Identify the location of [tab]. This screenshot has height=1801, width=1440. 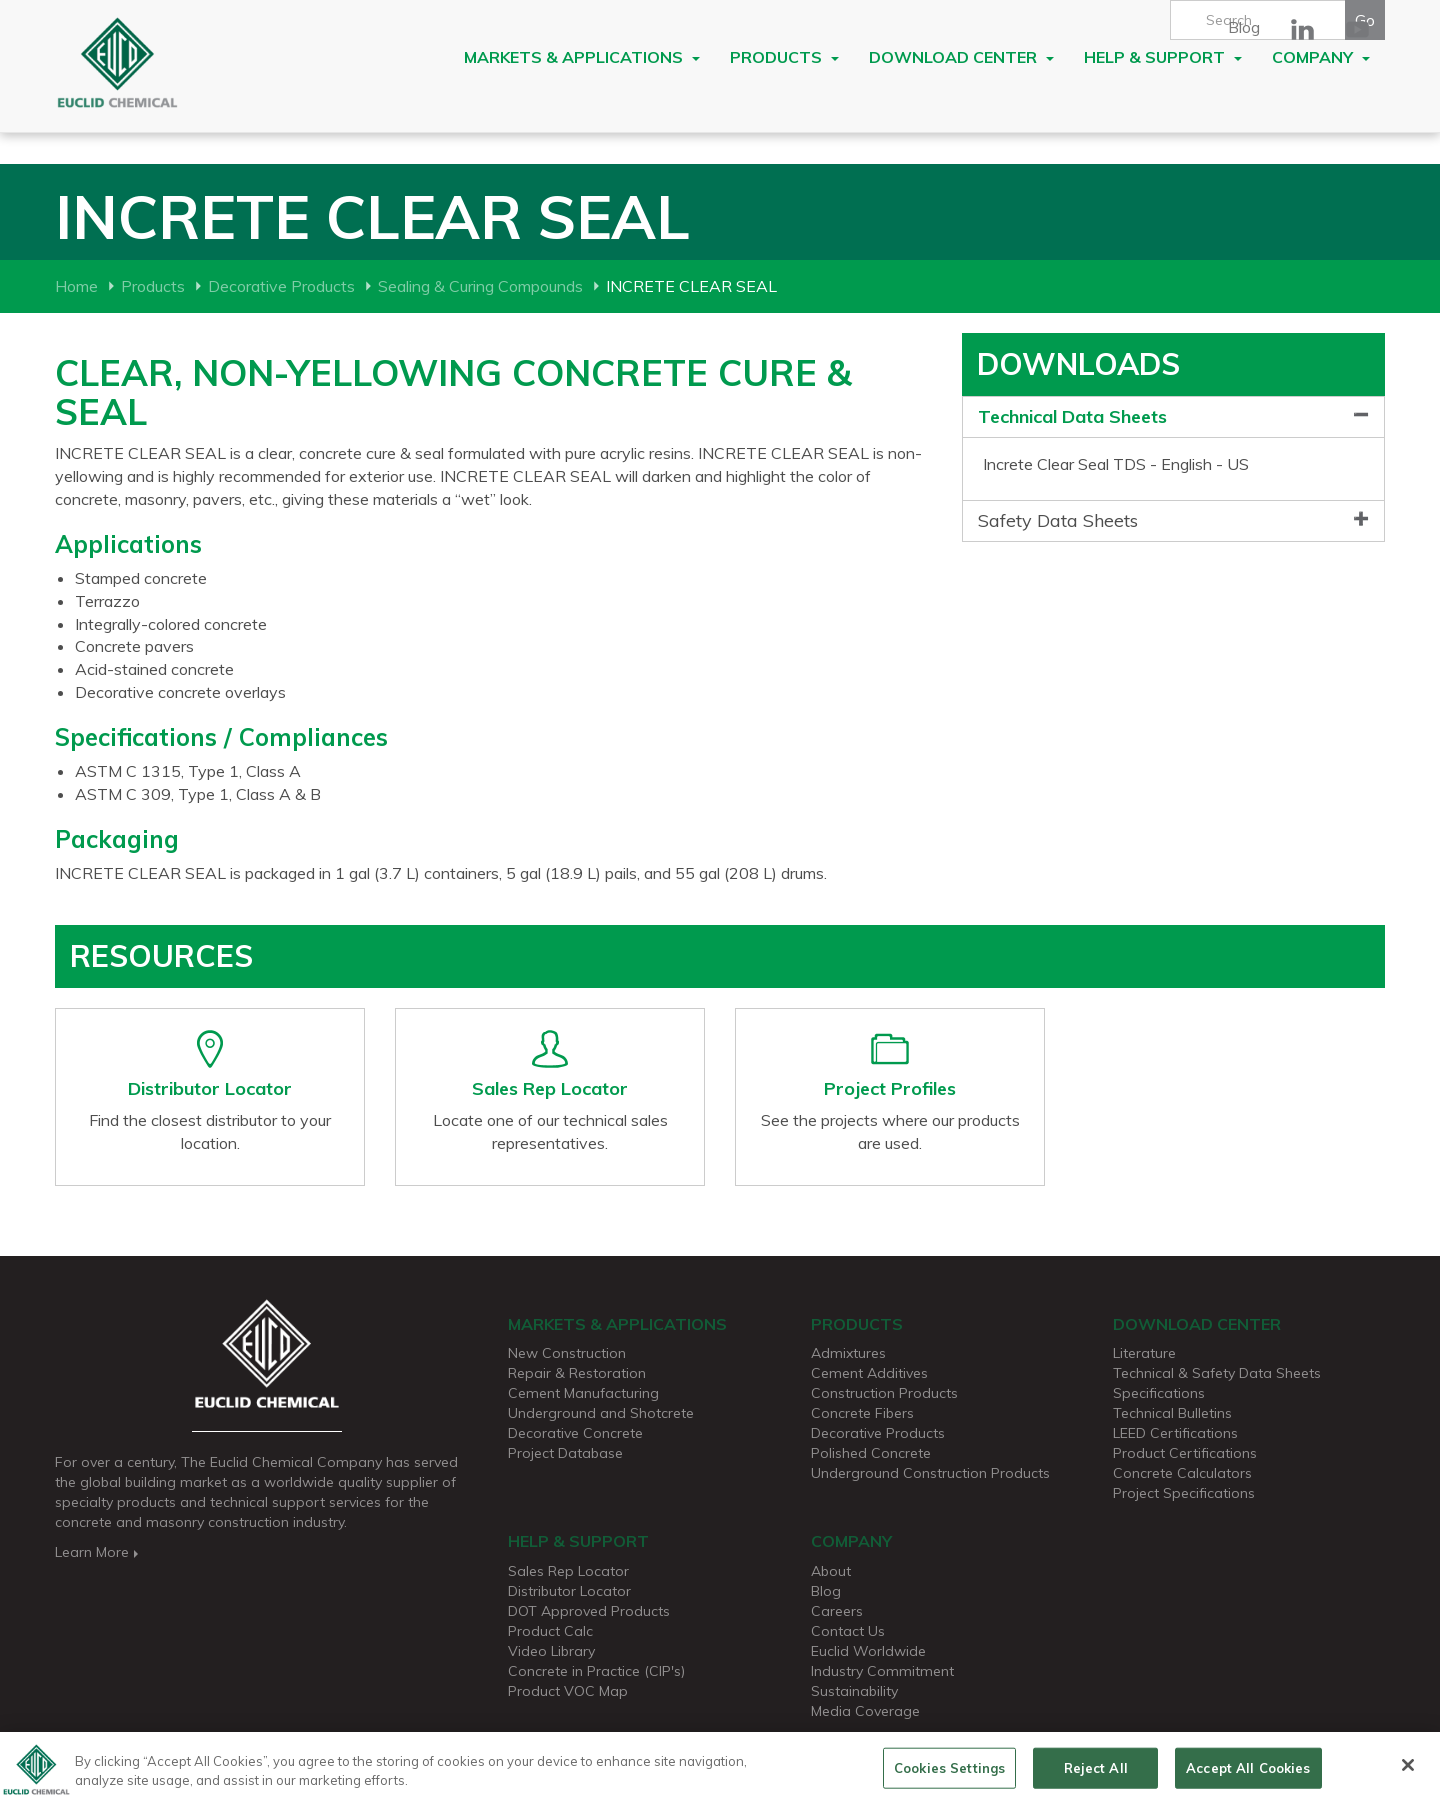
(1173, 417).